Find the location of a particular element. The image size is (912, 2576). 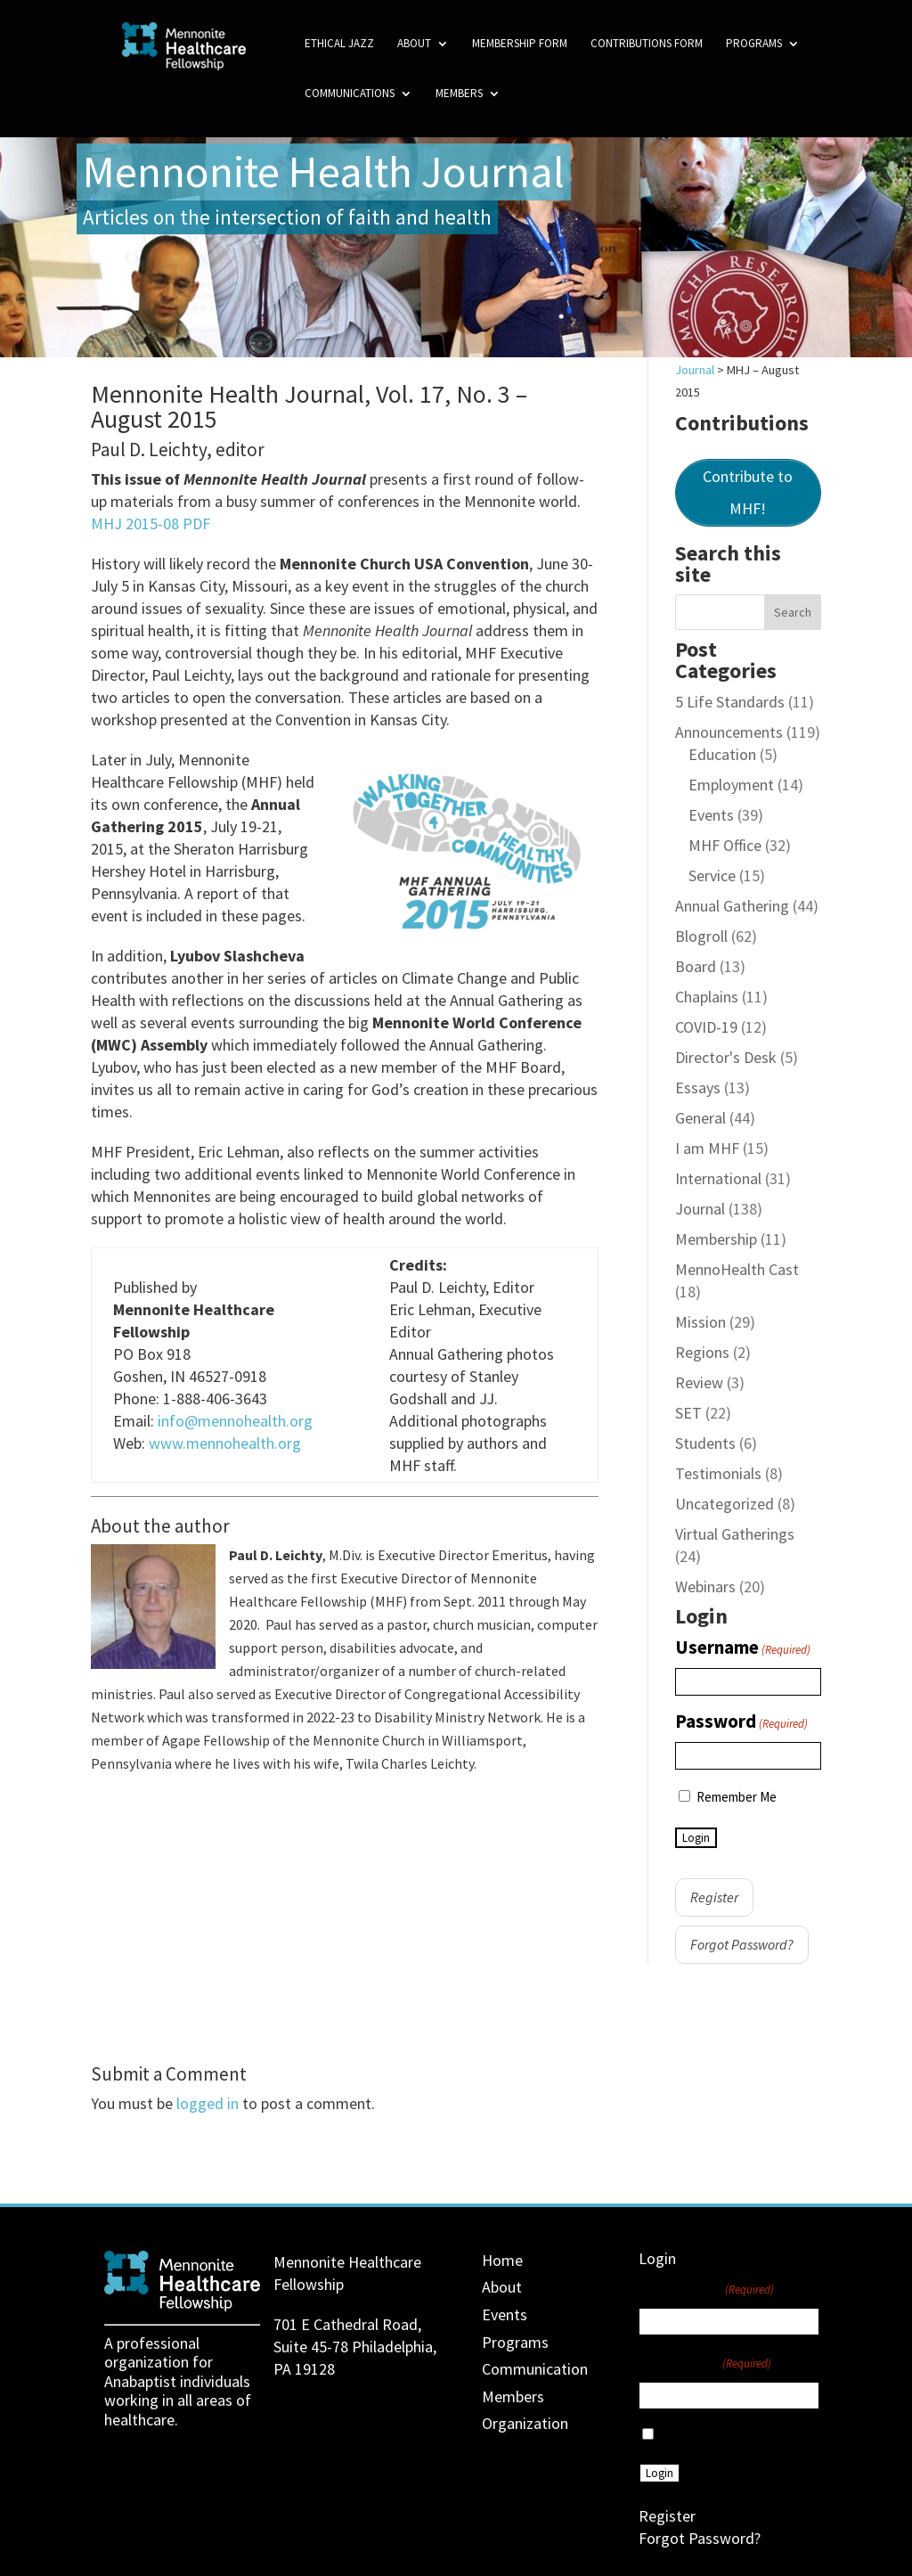

Service is located at coordinates (712, 875).